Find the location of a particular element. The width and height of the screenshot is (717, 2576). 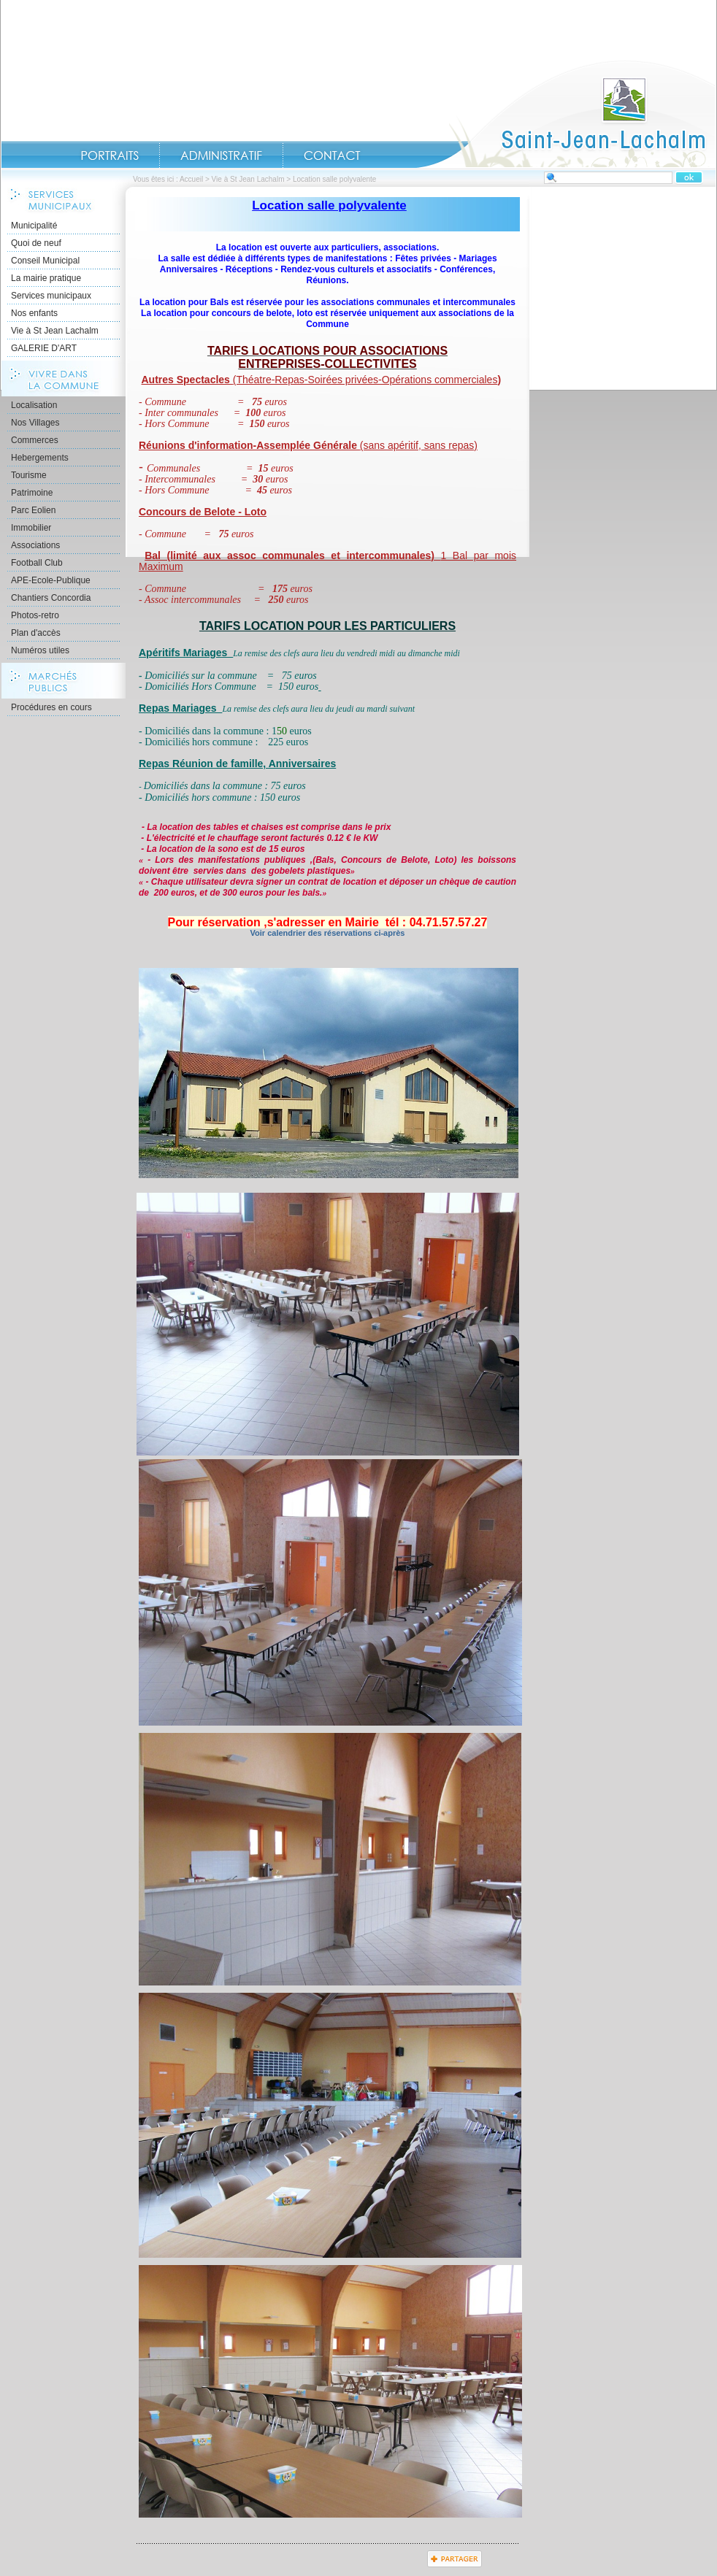

Chantiers Concordia is located at coordinates (51, 598).